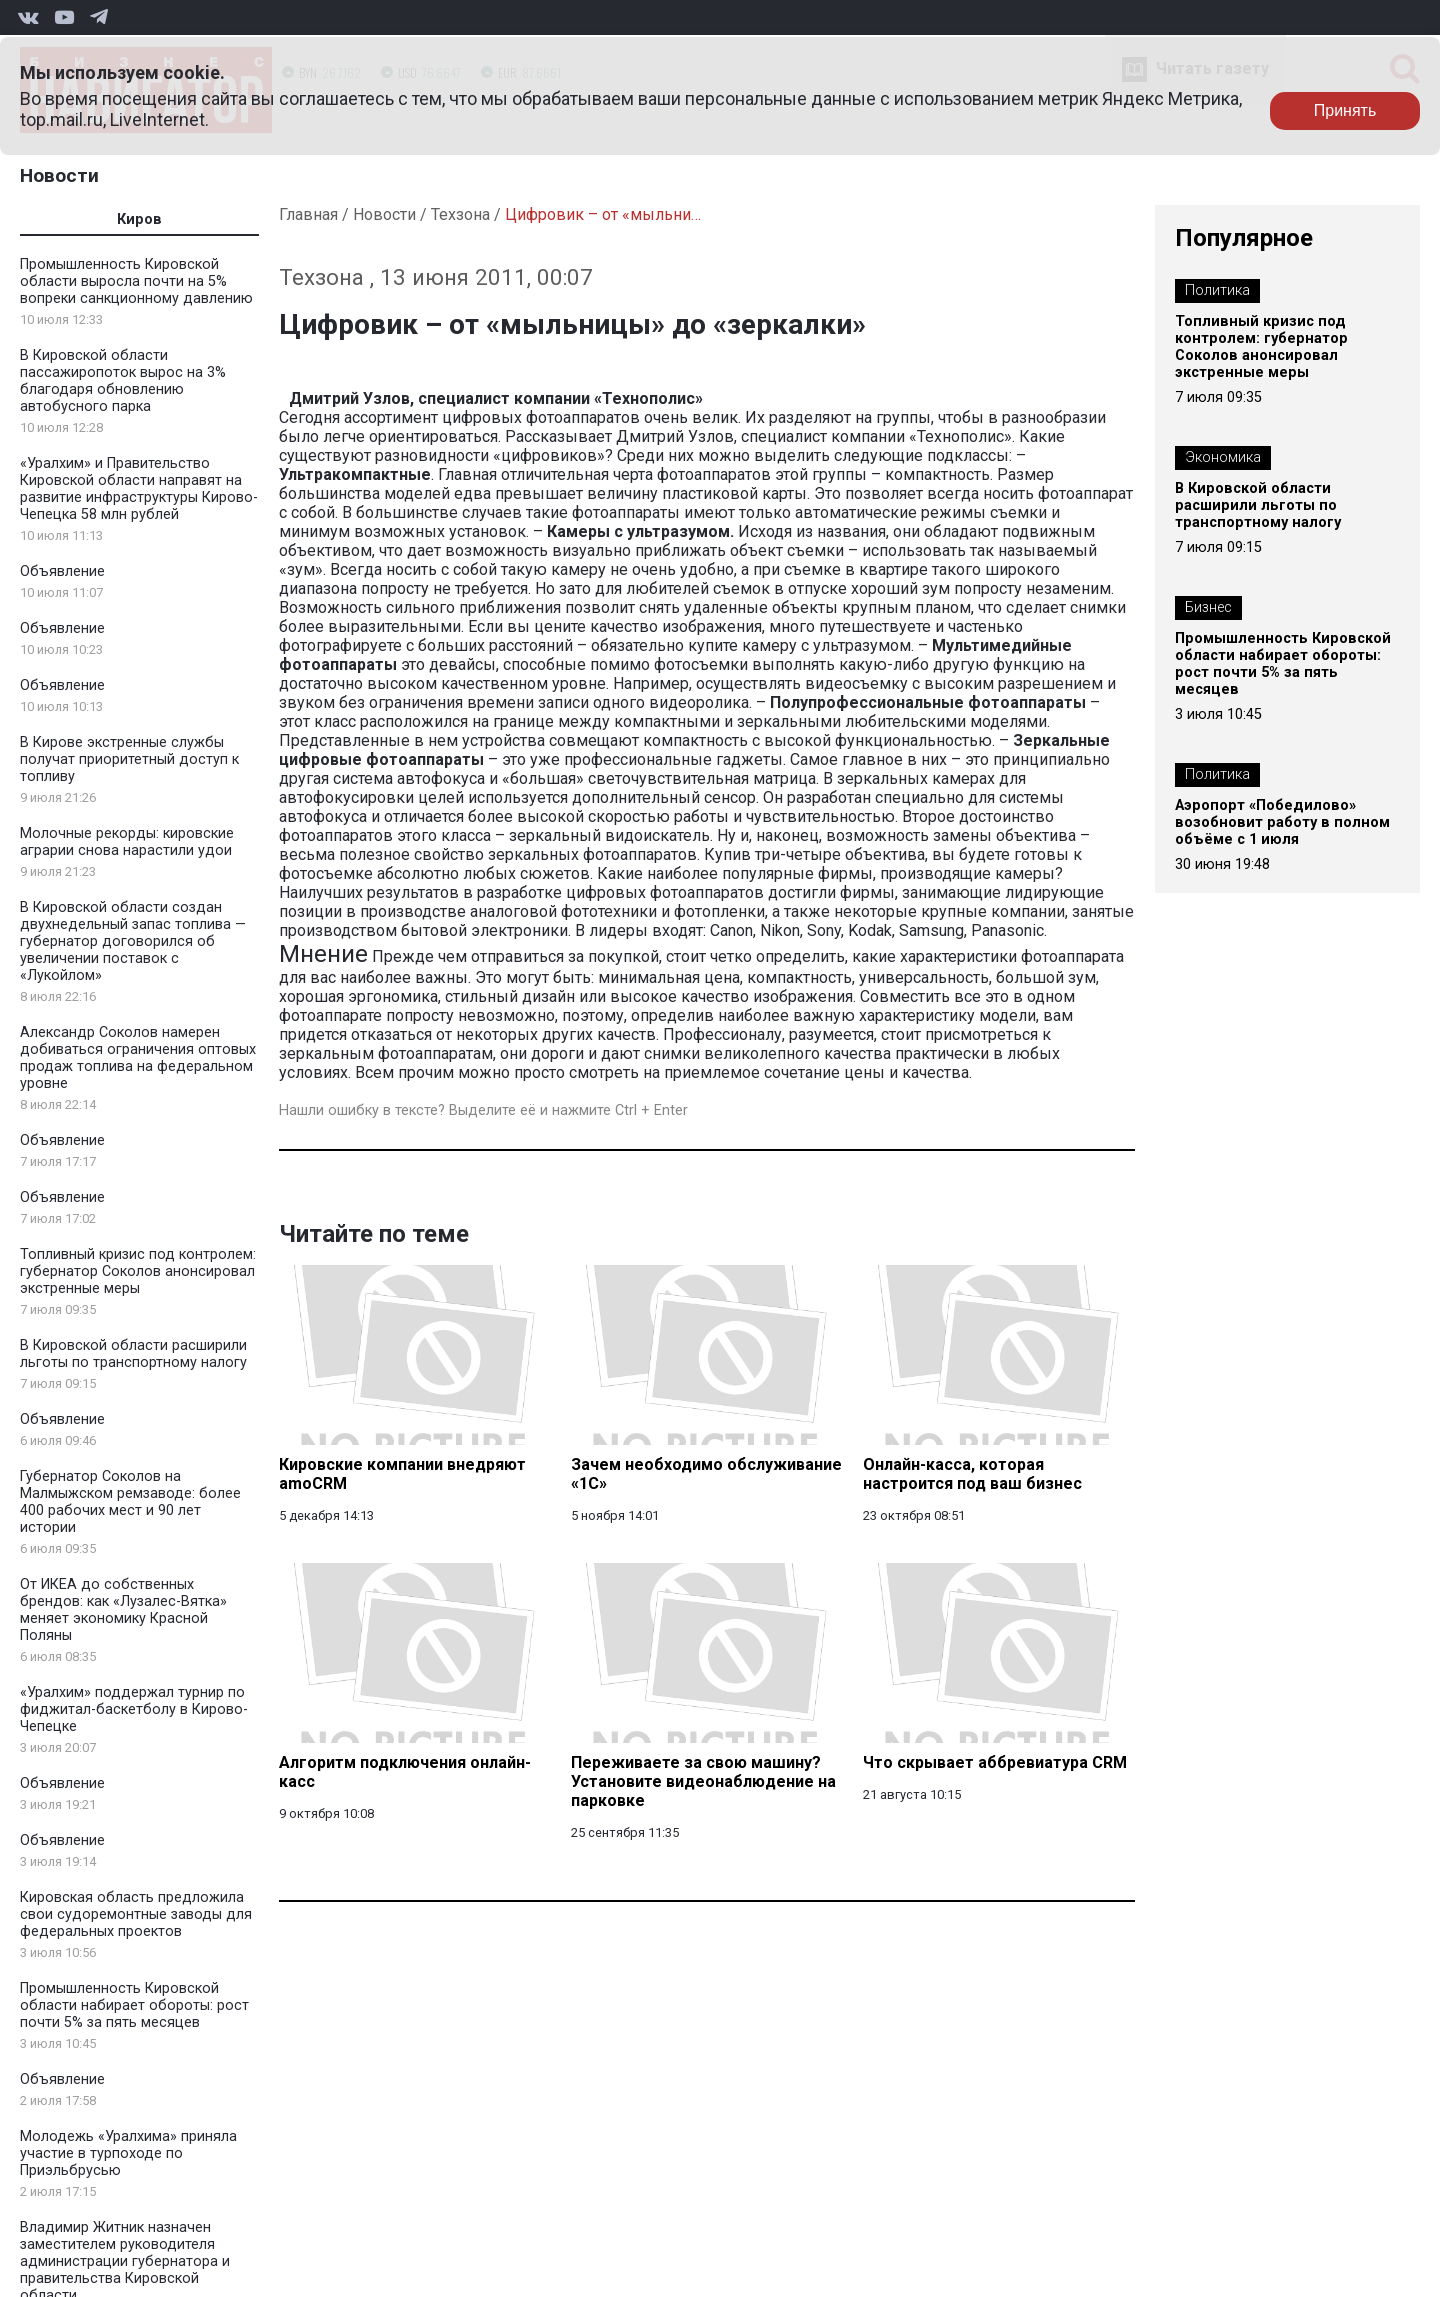  What do you see at coordinates (130, 1502) in the screenshot?
I see `Губернатор Соколов на Малмыжском ремзаводе: более 400 рабочих мест и 90 лет истории` at bounding box center [130, 1502].